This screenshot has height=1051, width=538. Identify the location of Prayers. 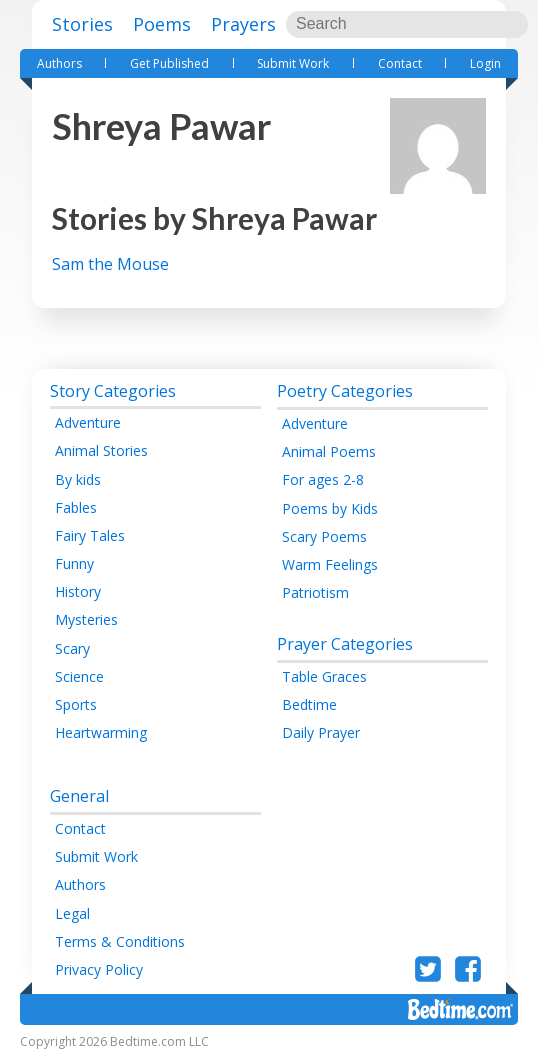
(243, 24).